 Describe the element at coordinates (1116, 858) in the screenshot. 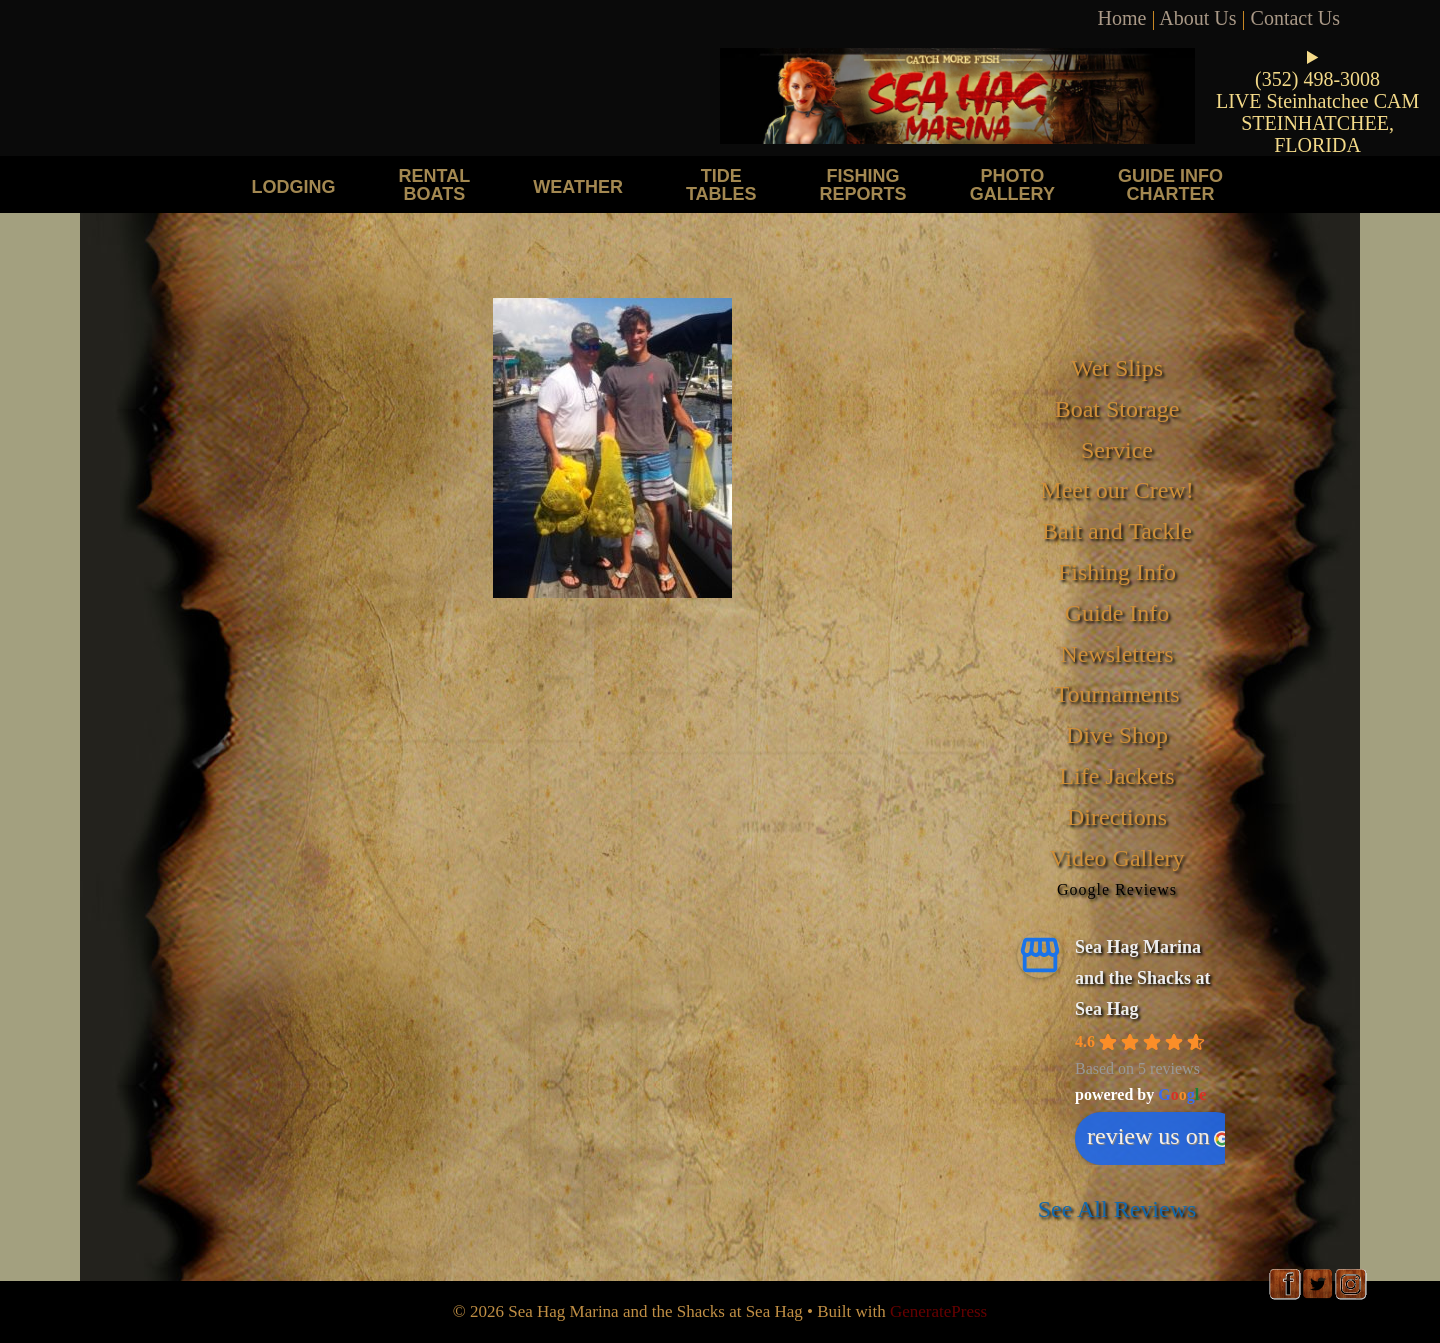

I see `Video Gallery` at that location.